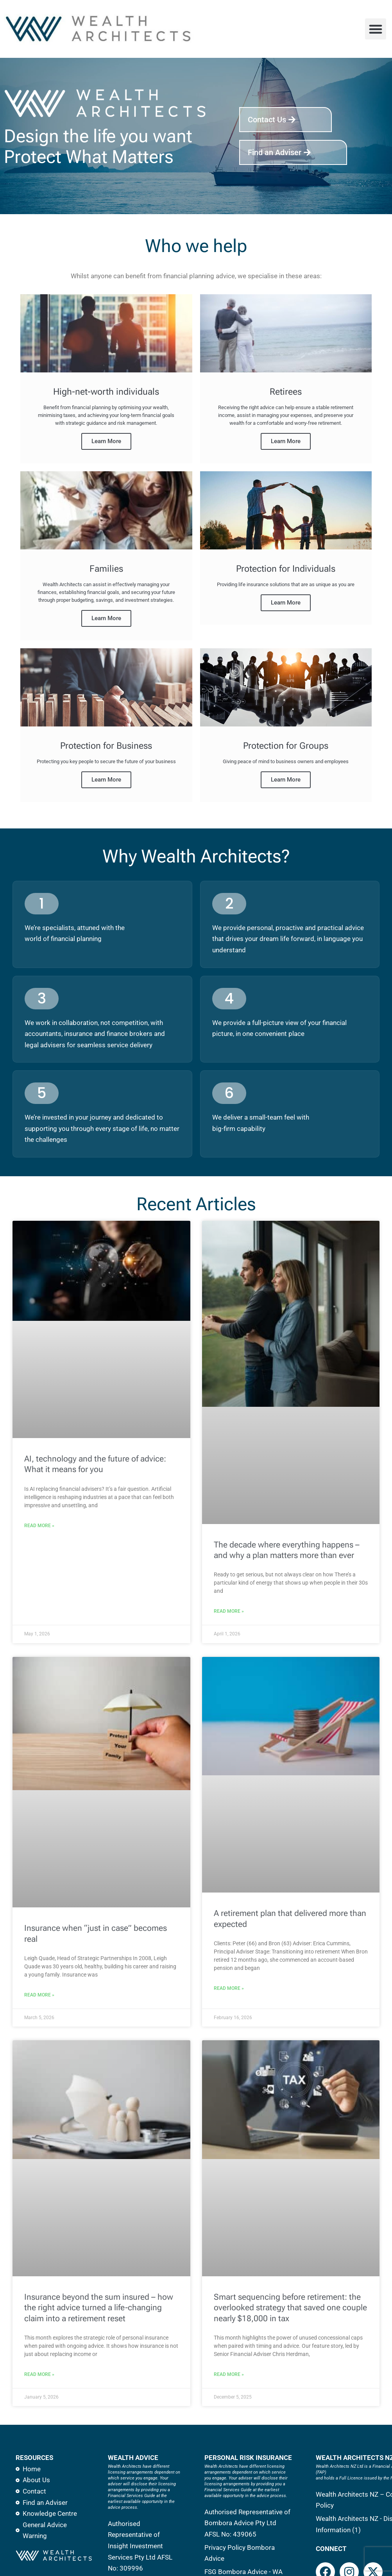  I want to click on Read More » [Read more about Insurance when “just in case” becomes real], so click(39, 1996).